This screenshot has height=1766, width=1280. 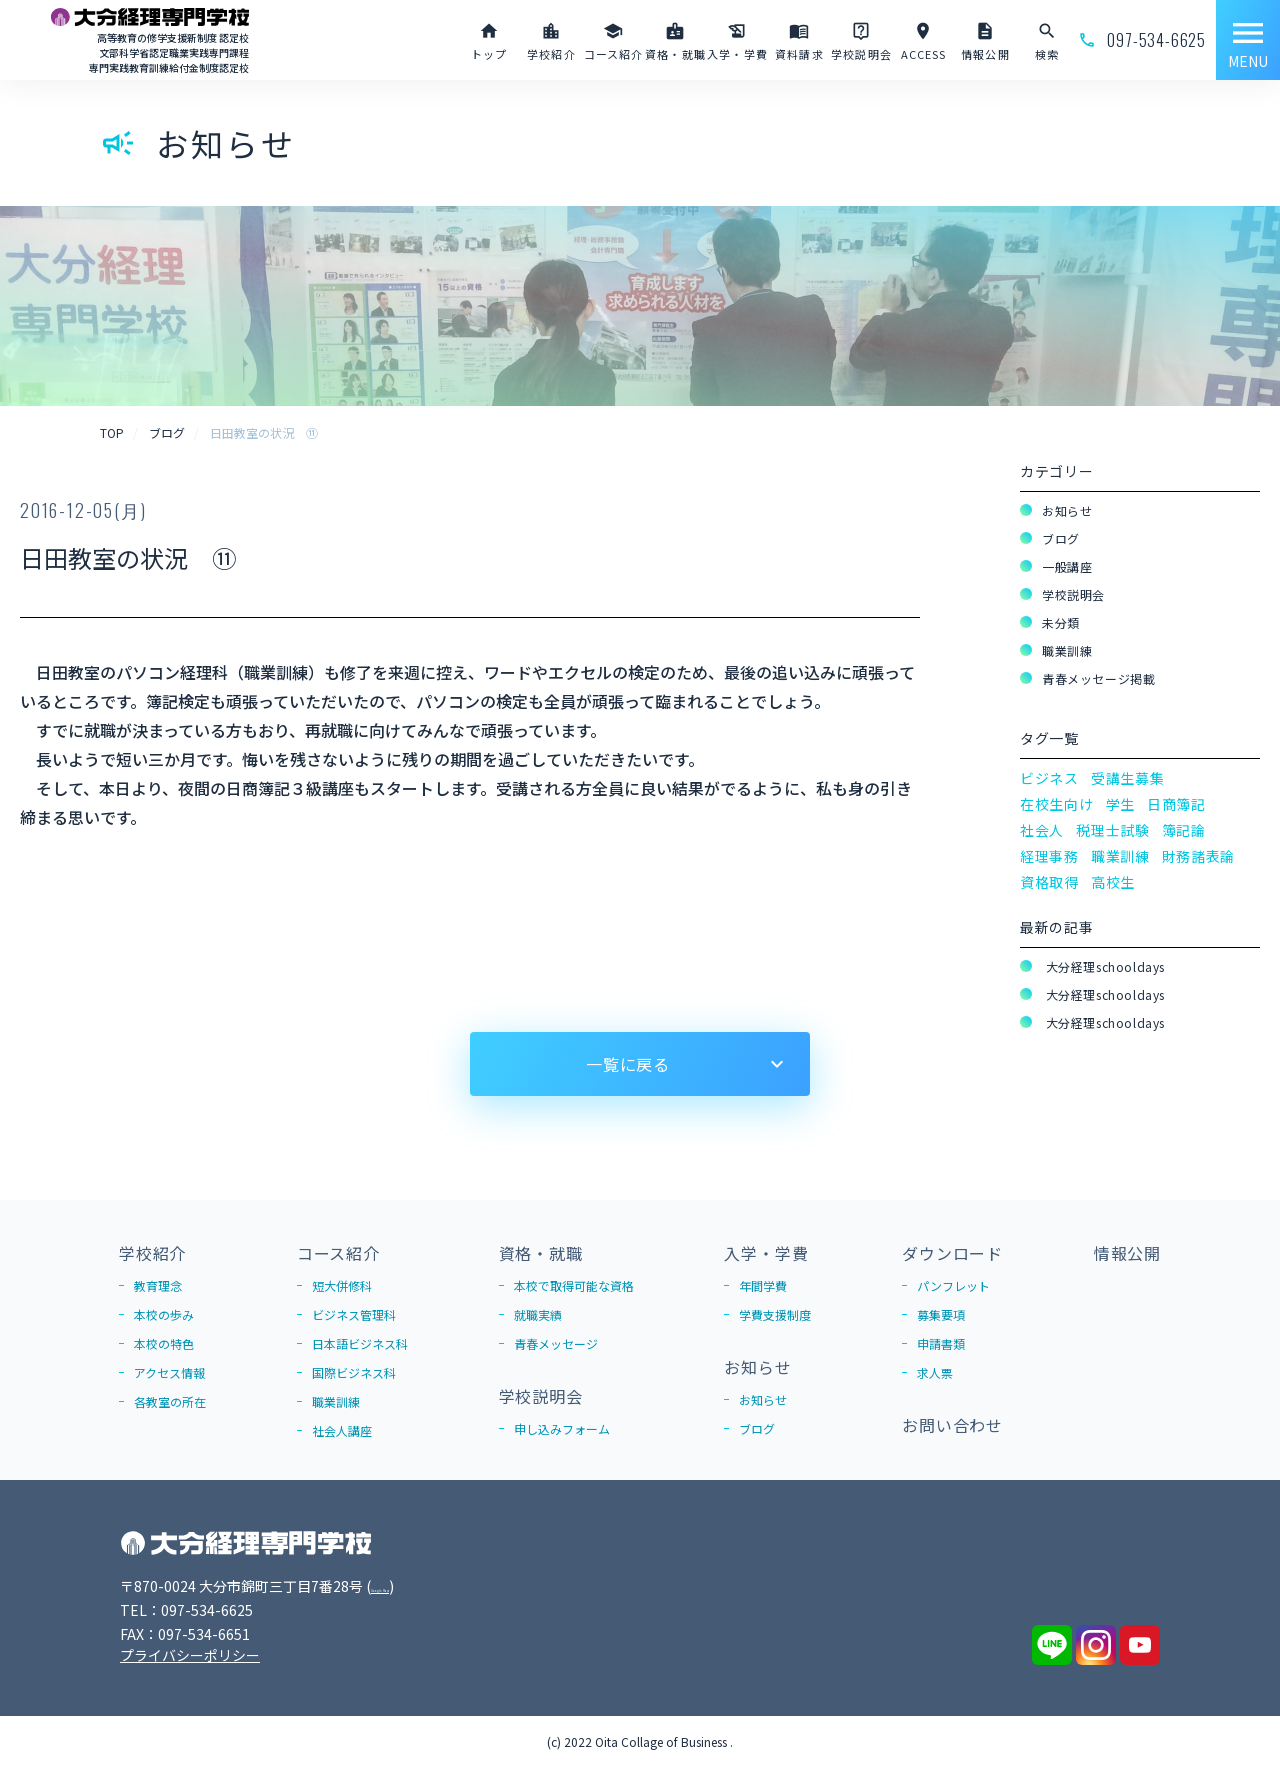 What do you see at coordinates (354, 1314) in the screenshot?
I see `ビジネス管理科` at bounding box center [354, 1314].